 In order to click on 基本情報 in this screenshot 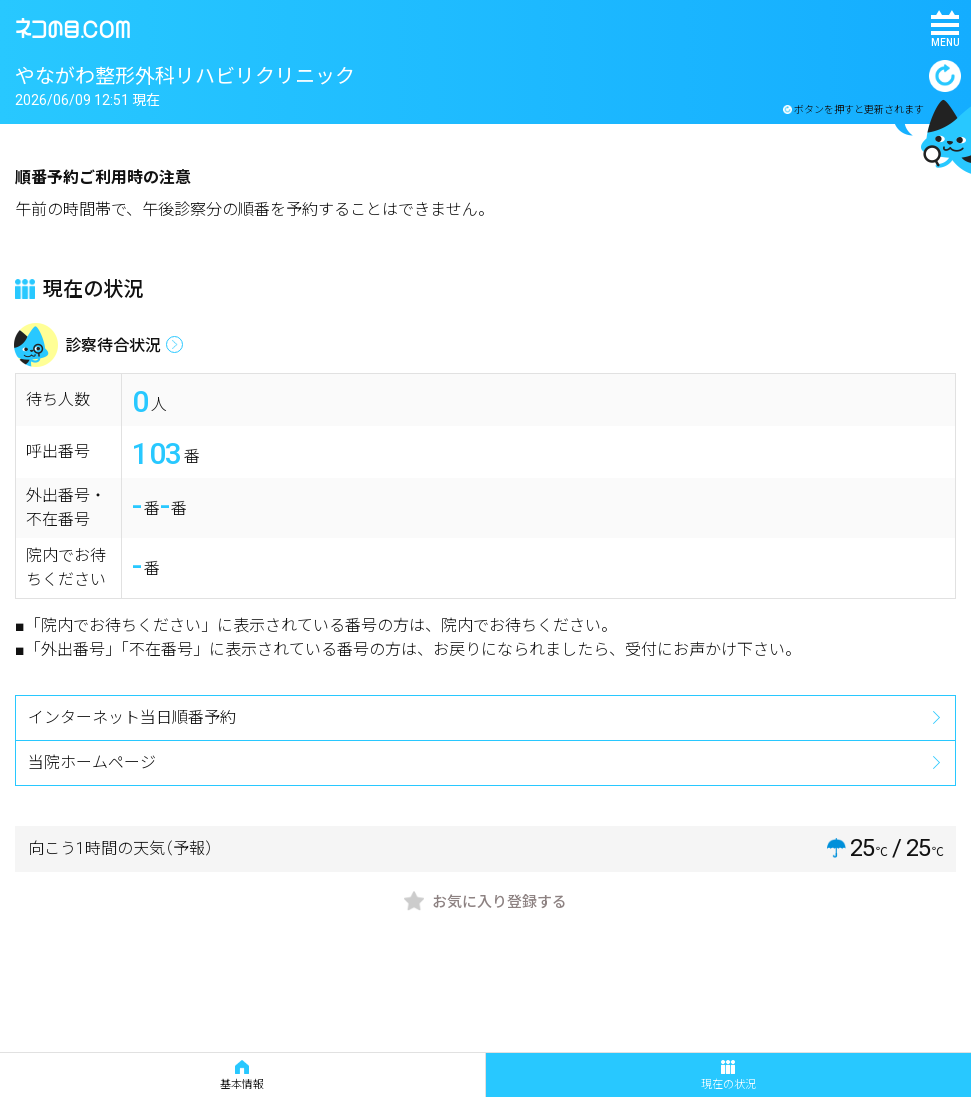, I will do `click(242, 1075)`.